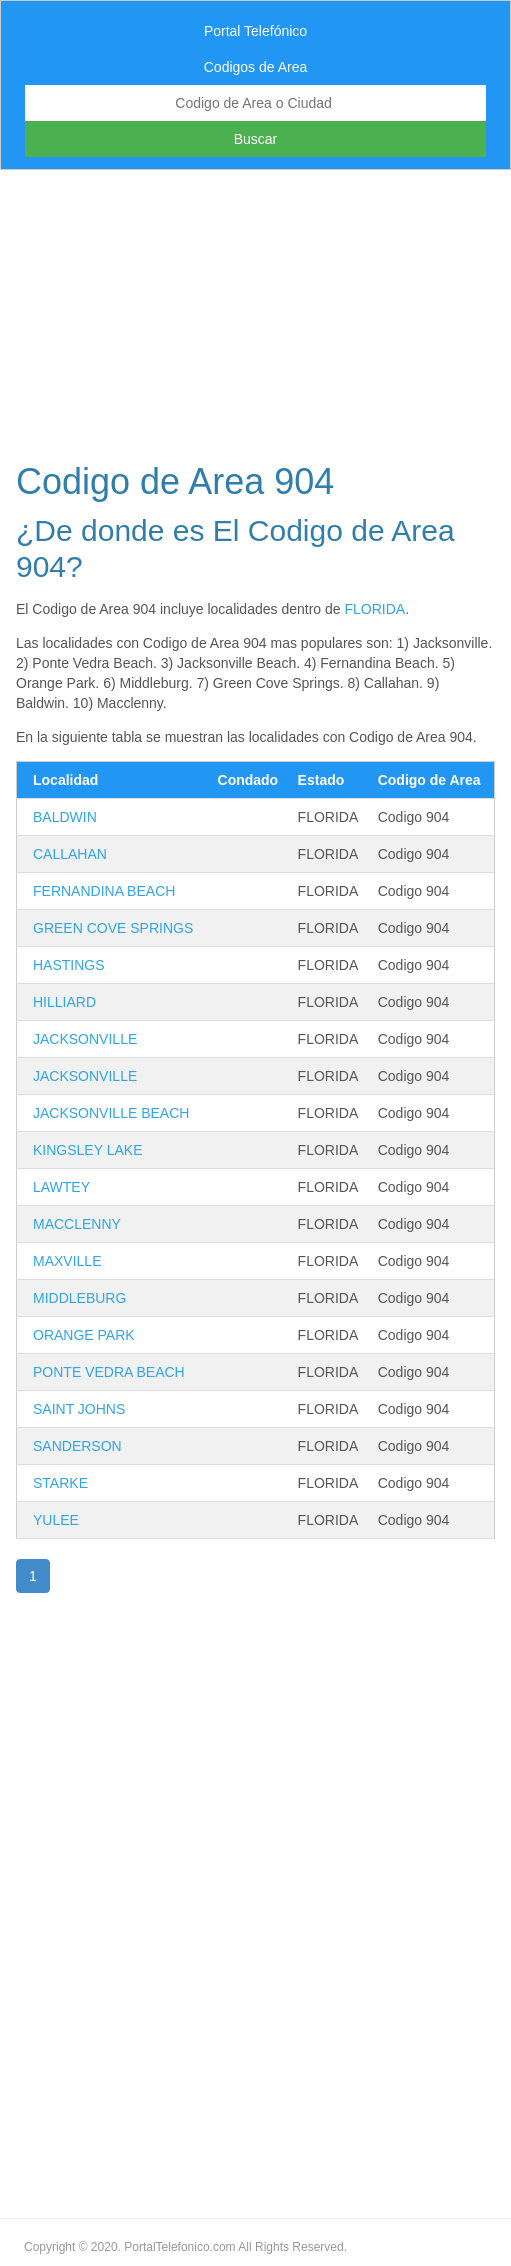  What do you see at coordinates (64, 1002) in the screenshot?
I see `HILLIARD` at bounding box center [64, 1002].